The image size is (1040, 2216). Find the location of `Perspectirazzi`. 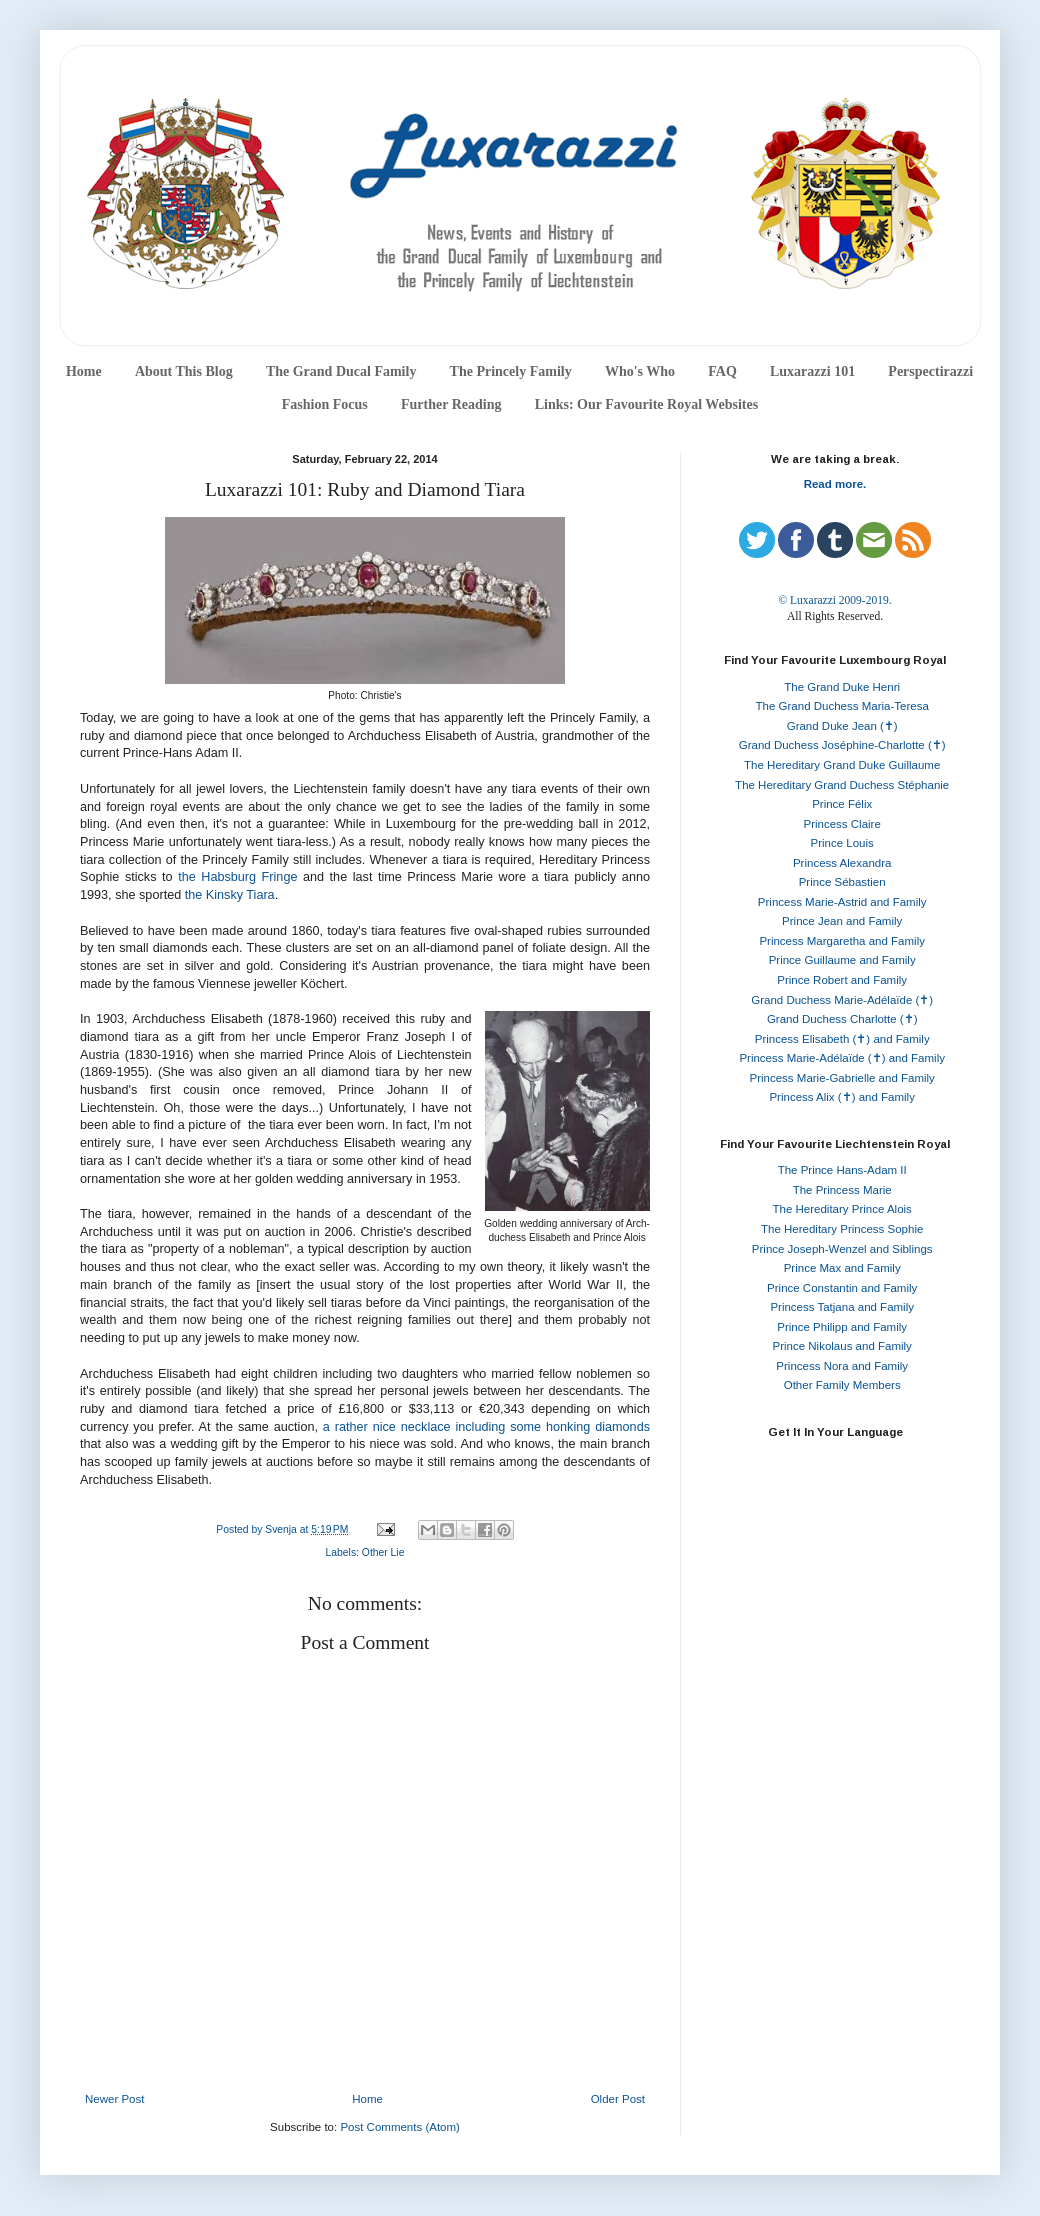

Perspectirazzi is located at coordinates (930, 371).